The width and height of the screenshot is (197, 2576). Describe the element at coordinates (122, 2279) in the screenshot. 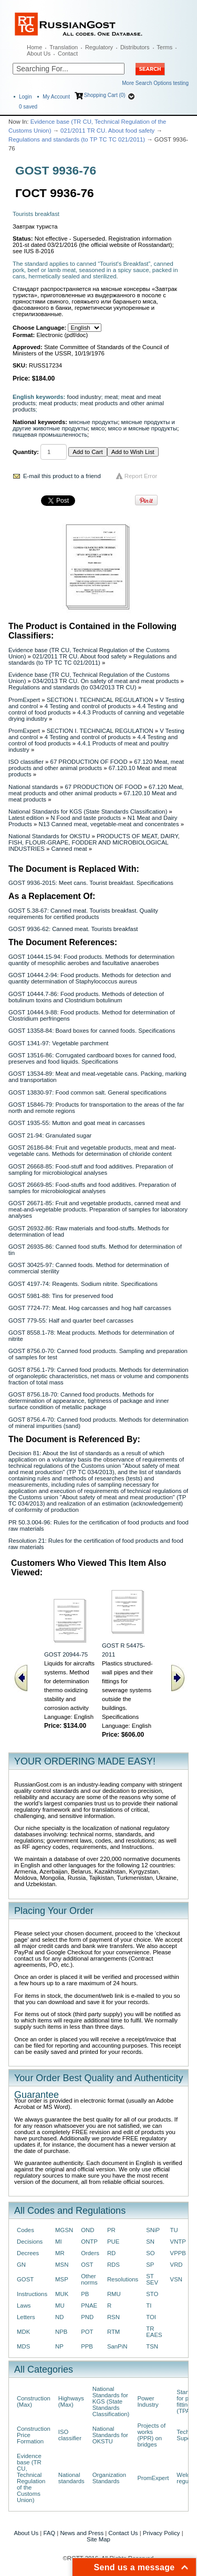

I see `Resolutions` at that location.